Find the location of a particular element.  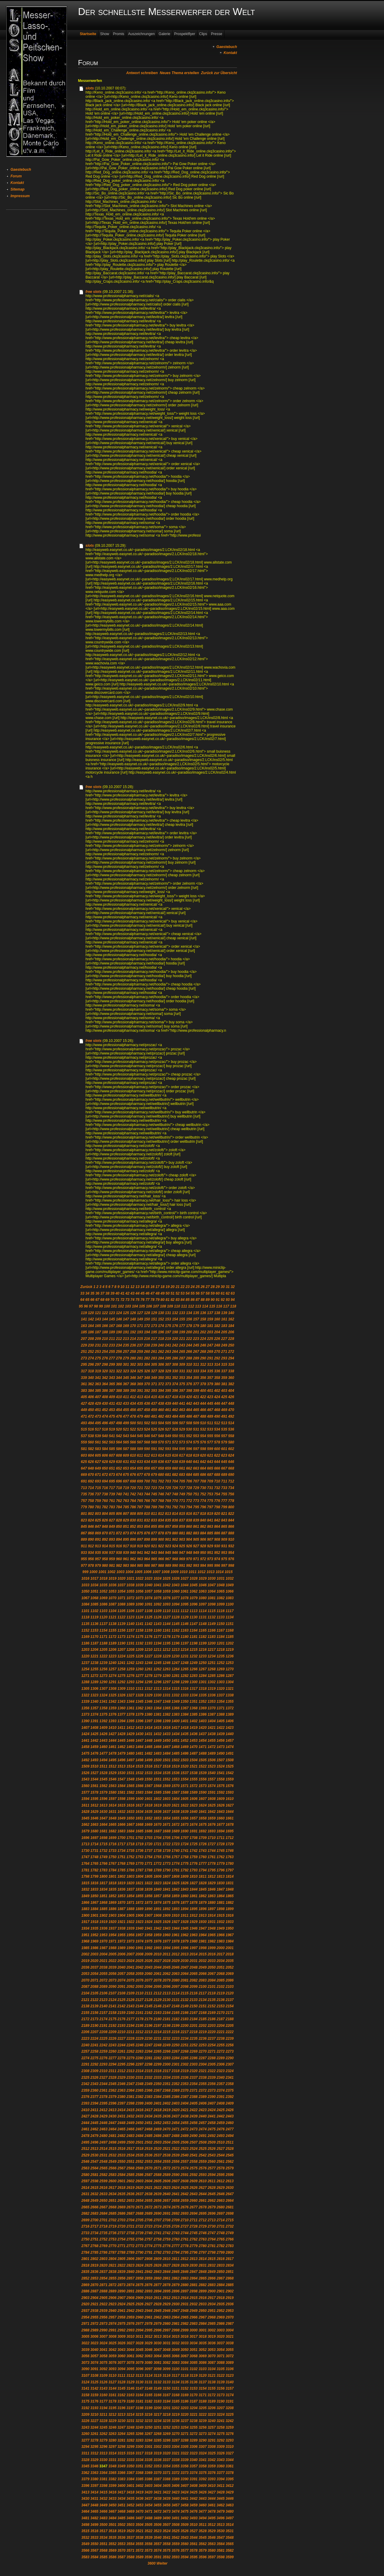

3387 is located at coordinates (158, 2479).